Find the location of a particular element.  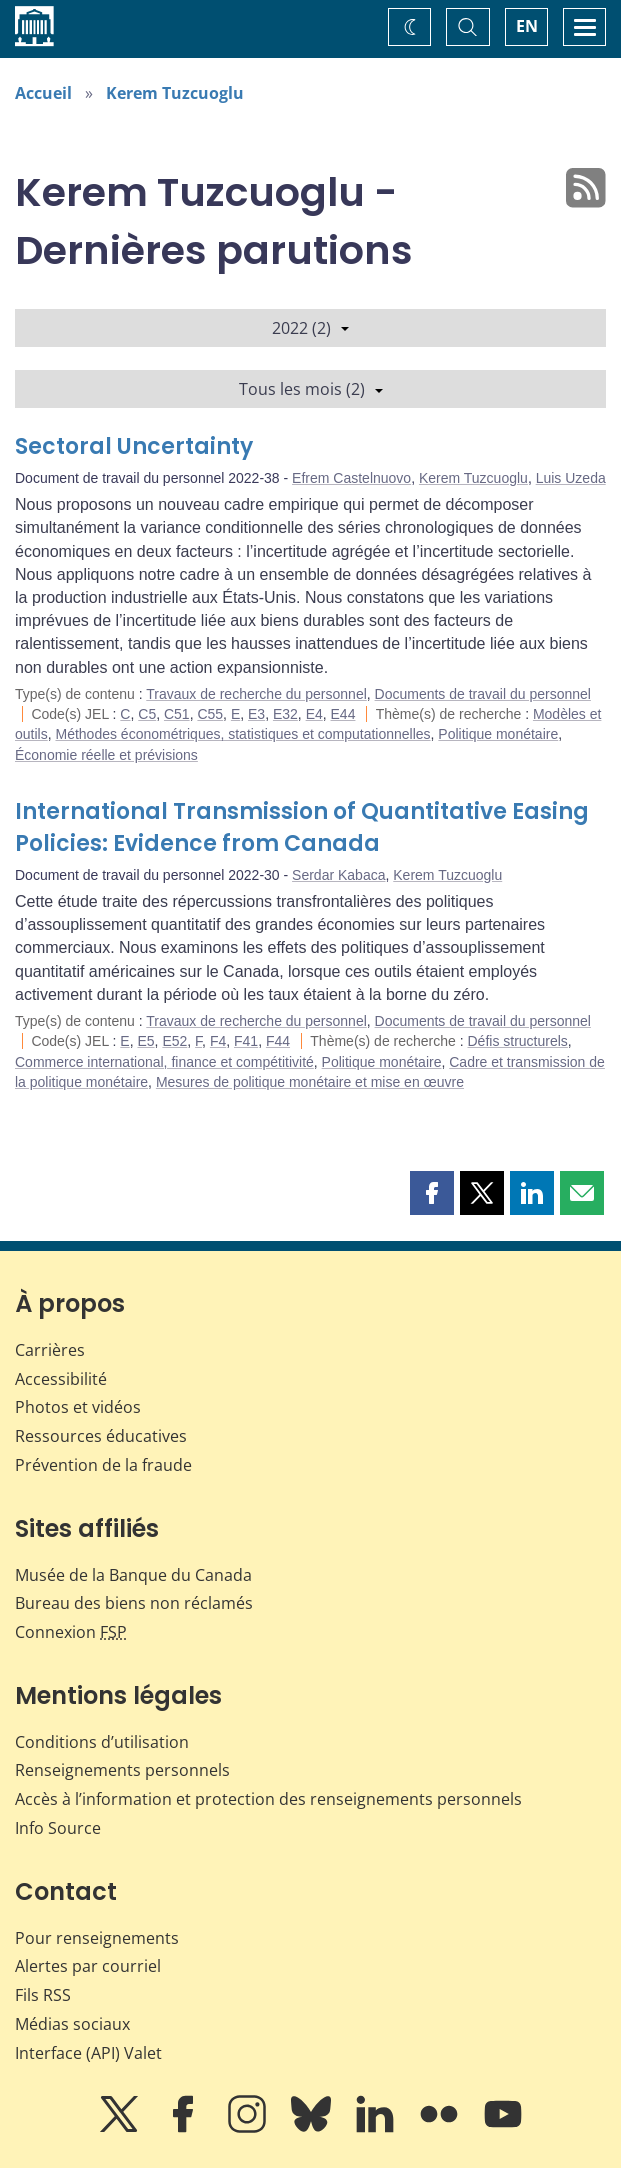

Médias sociaux is located at coordinates (72, 2024).